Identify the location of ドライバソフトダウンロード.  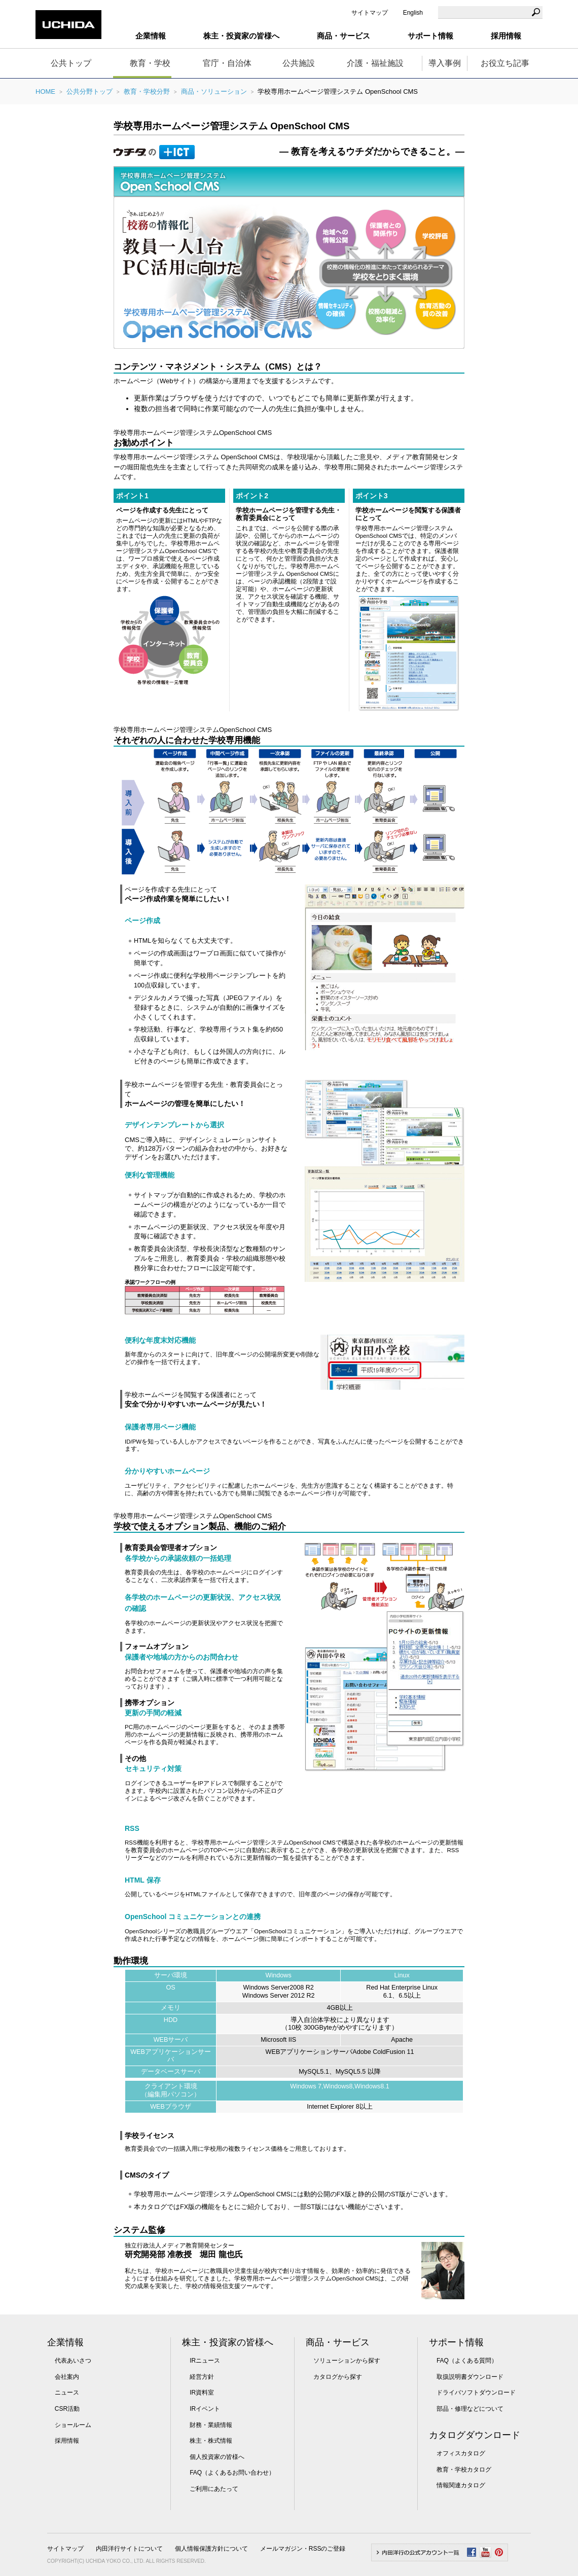
(476, 2392).